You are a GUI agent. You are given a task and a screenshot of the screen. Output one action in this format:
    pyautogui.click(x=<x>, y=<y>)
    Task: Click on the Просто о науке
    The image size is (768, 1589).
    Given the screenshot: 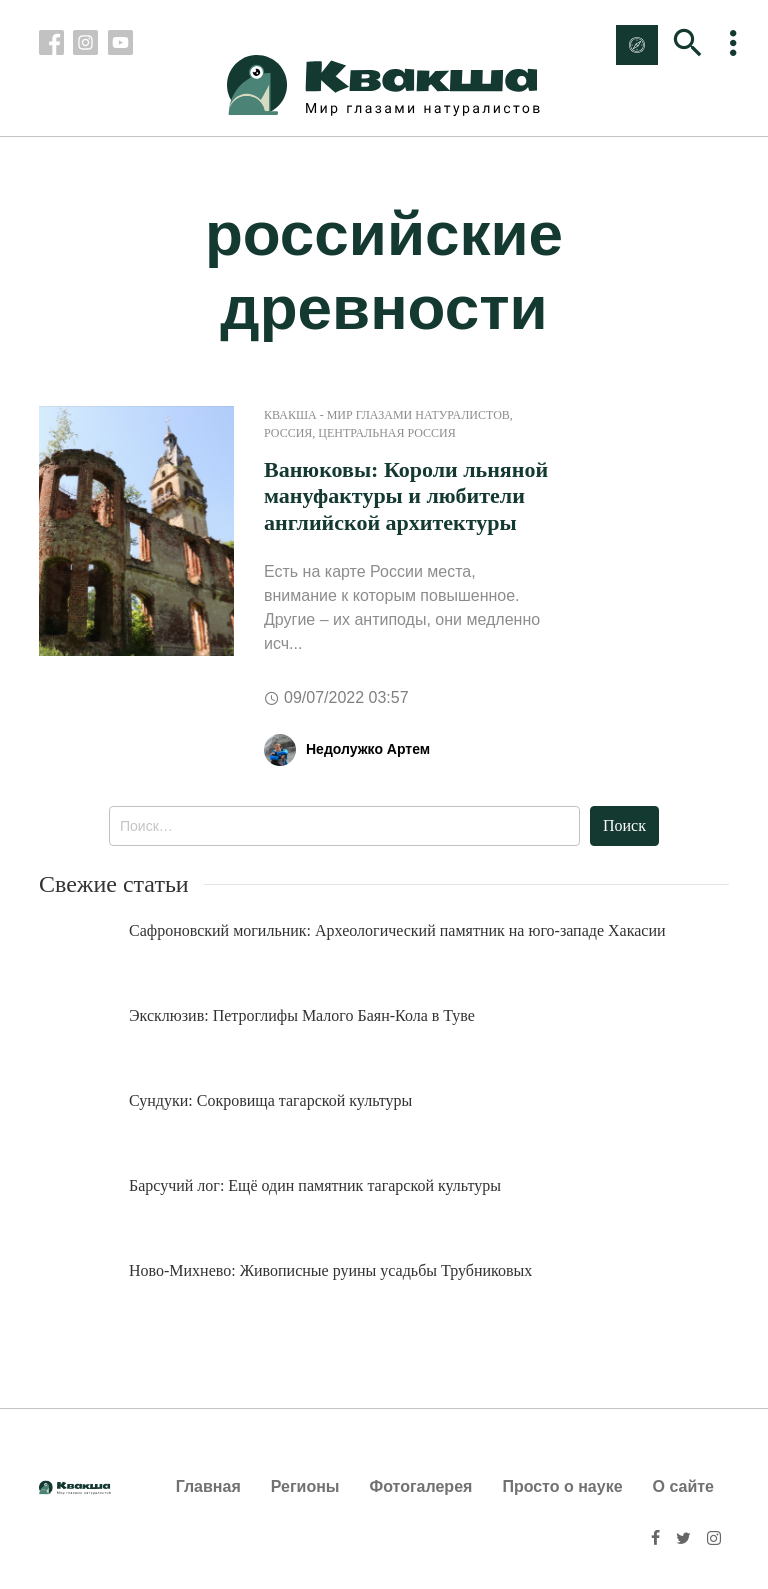 What is the action you would take?
    pyautogui.click(x=562, y=1486)
    